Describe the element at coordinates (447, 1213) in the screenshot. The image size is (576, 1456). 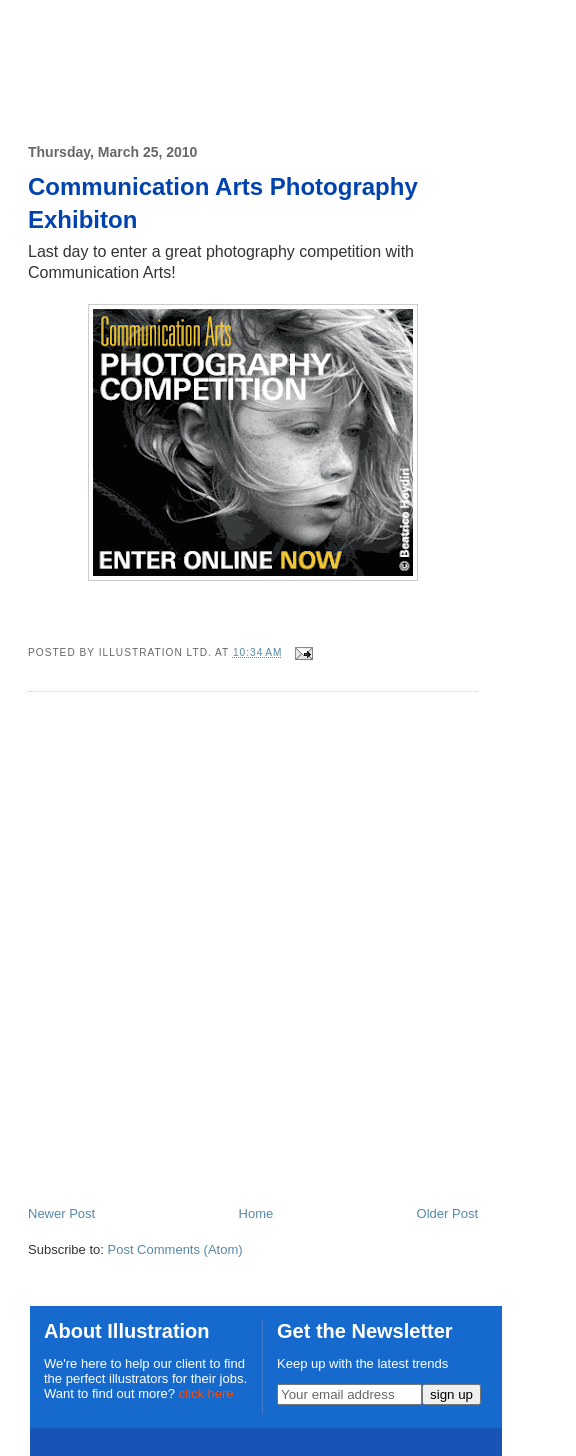
I see `Older Post` at that location.